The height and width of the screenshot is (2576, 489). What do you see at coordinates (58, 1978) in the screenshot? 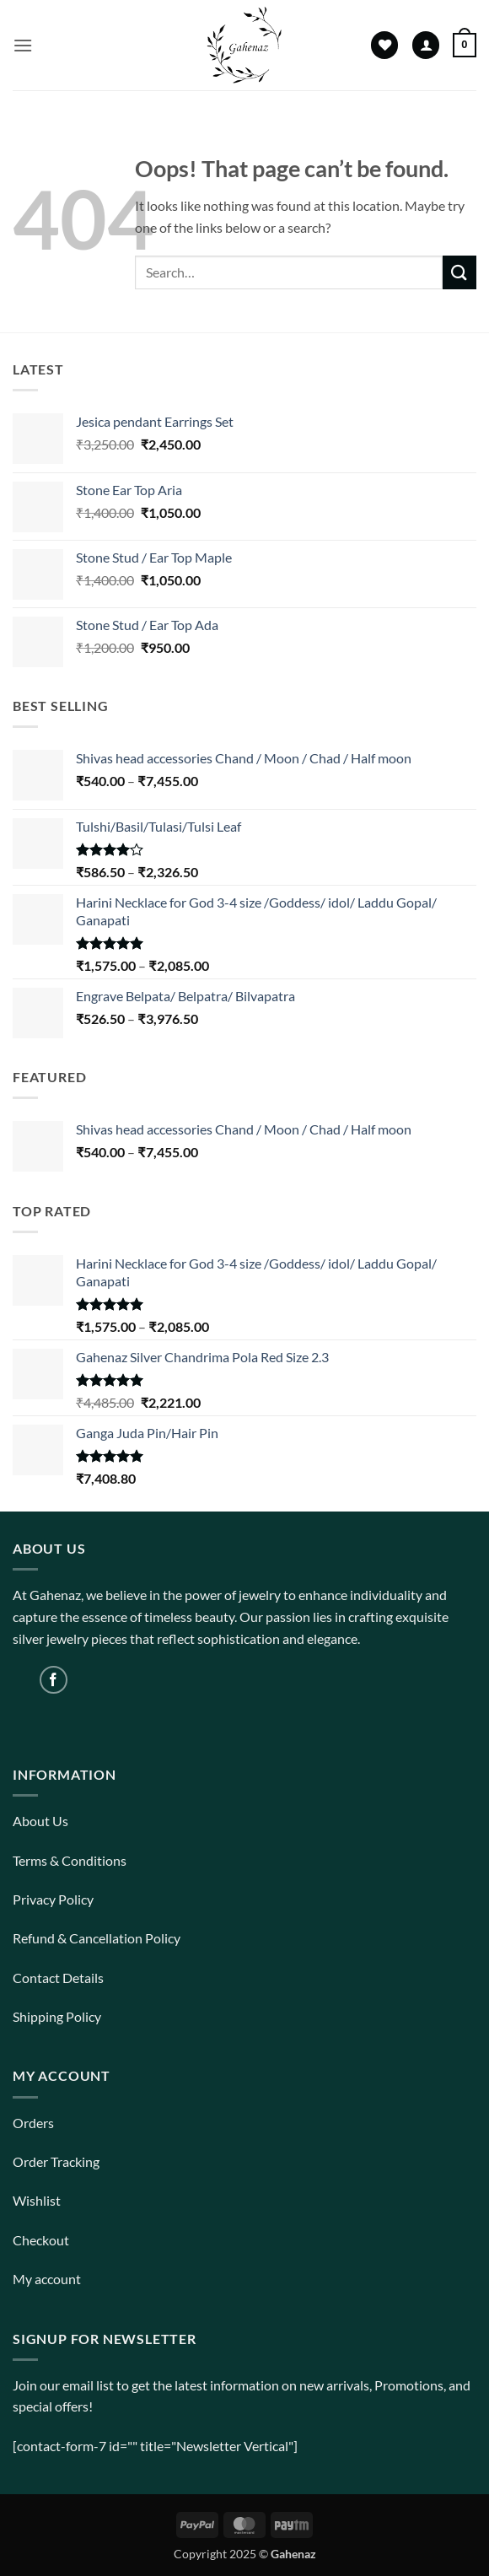
I see `Contact Details` at bounding box center [58, 1978].